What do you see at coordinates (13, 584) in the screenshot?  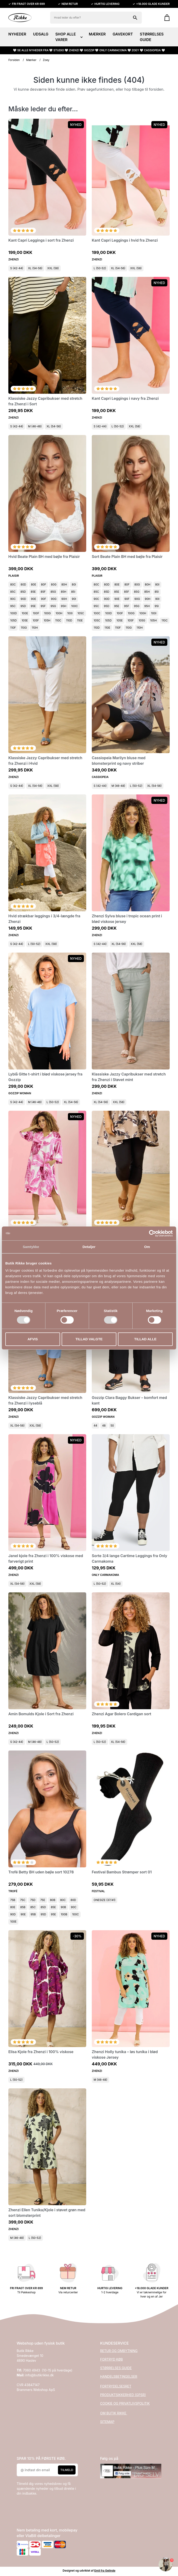 I see `80C` at bounding box center [13, 584].